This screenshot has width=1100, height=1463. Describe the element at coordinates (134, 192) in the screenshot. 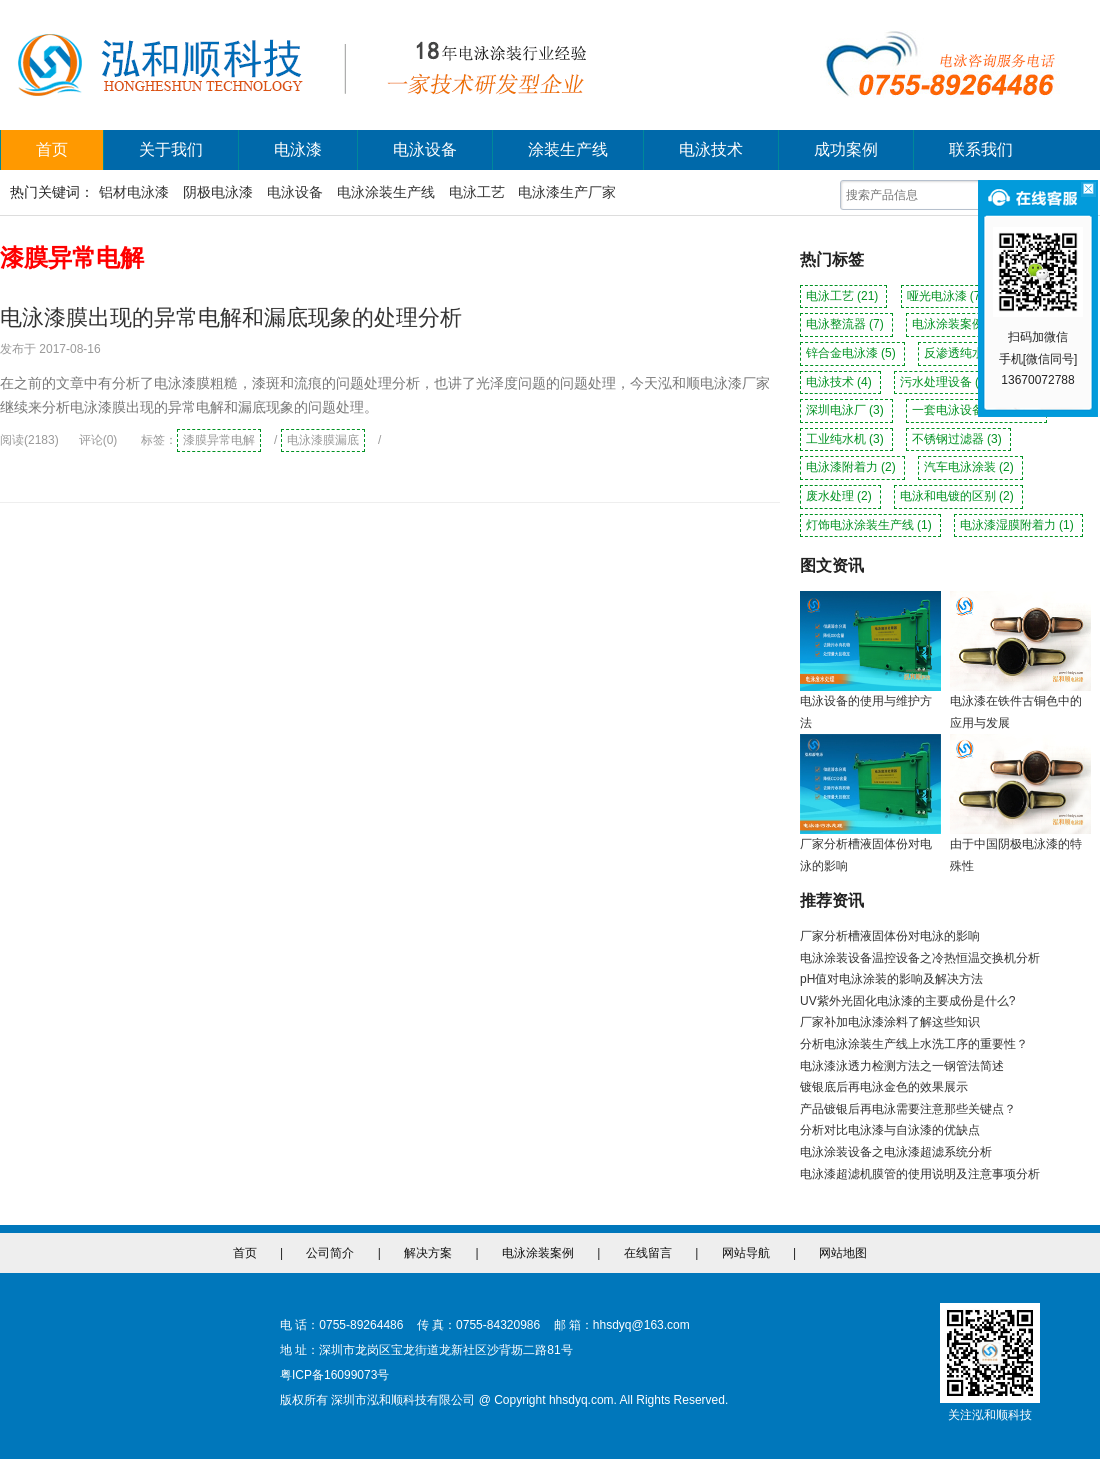

I see `铝材电泳漆` at that location.